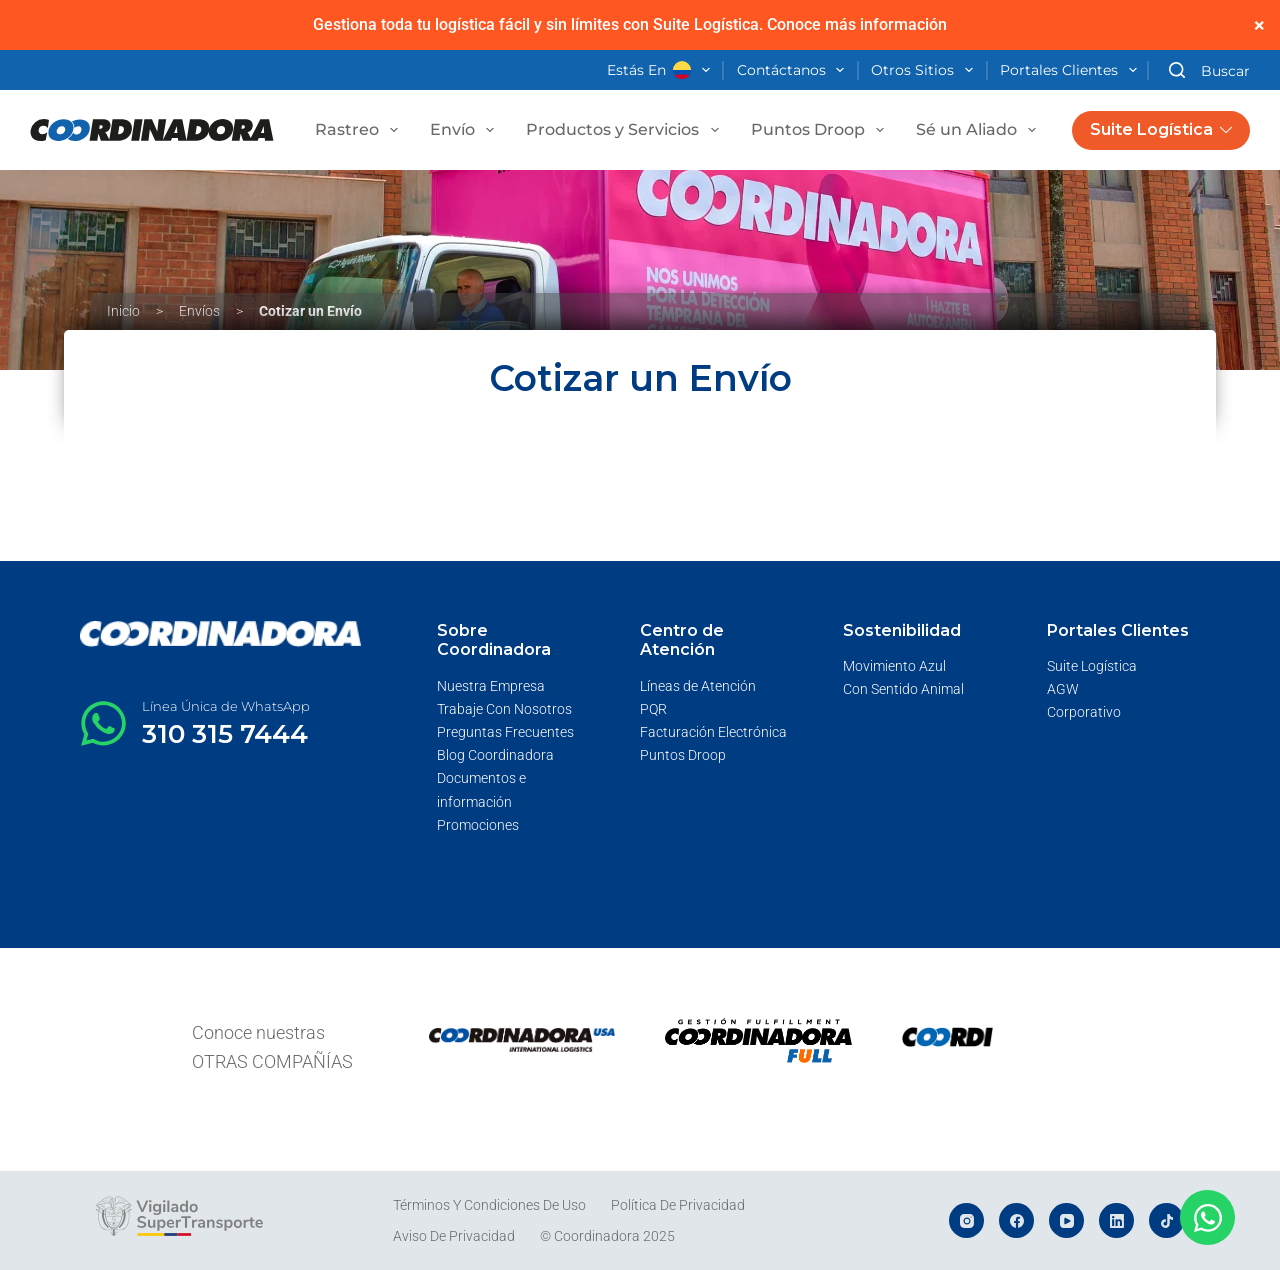  Describe the element at coordinates (966, 1220) in the screenshot. I see `[Instagram]` at that location.